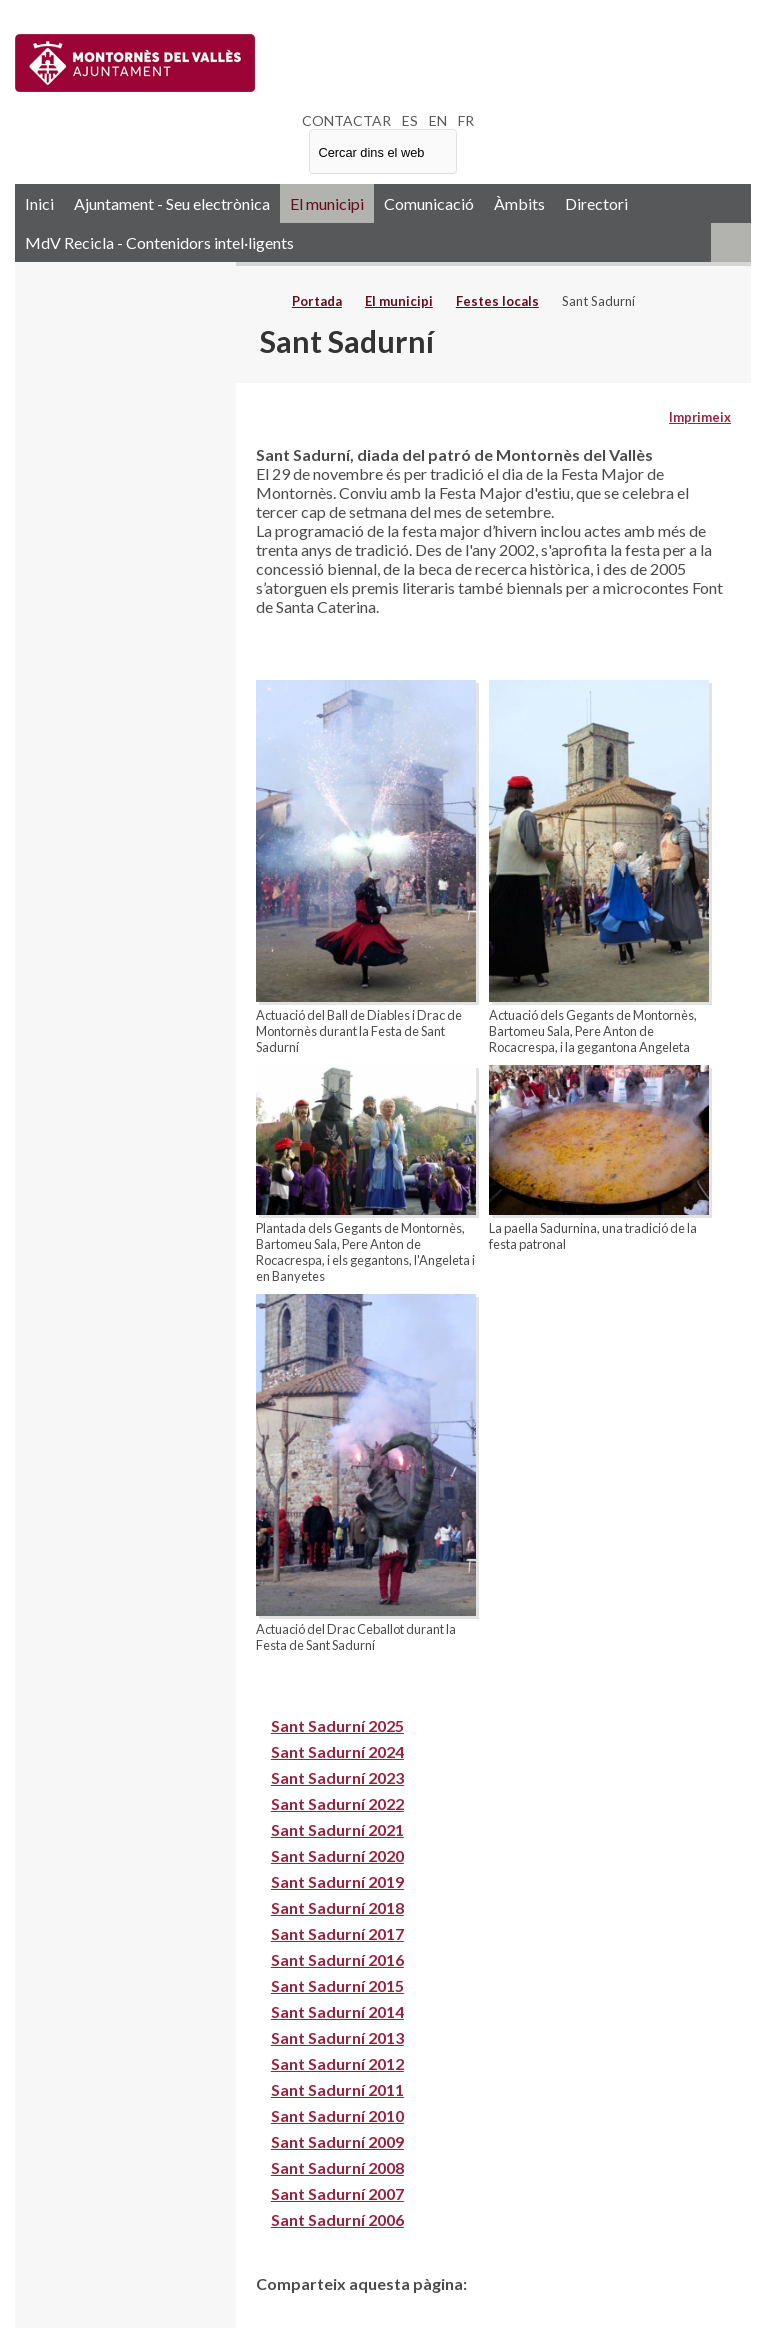 The image size is (766, 2328). What do you see at coordinates (317, 301) in the screenshot?
I see `Portada` at bounding box center [317, 301].